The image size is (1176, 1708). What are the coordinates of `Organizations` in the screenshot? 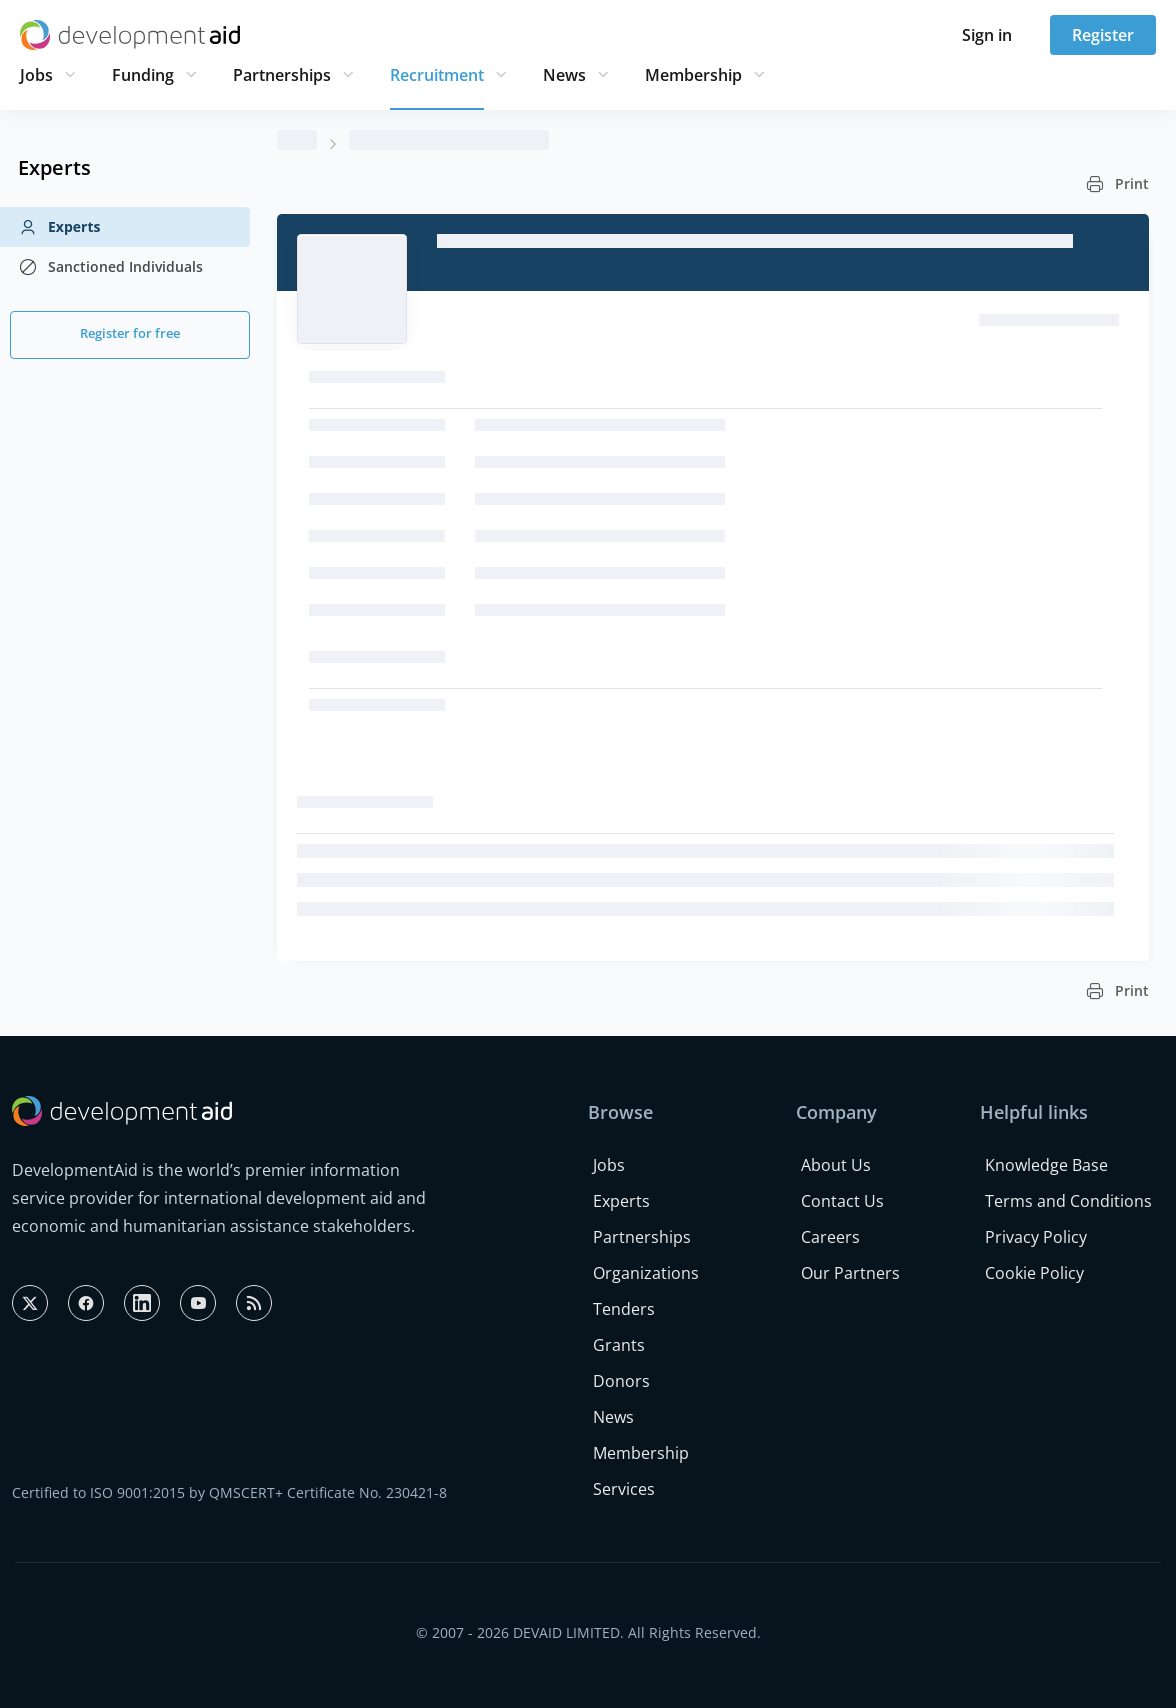 It's located at (646, 1273).